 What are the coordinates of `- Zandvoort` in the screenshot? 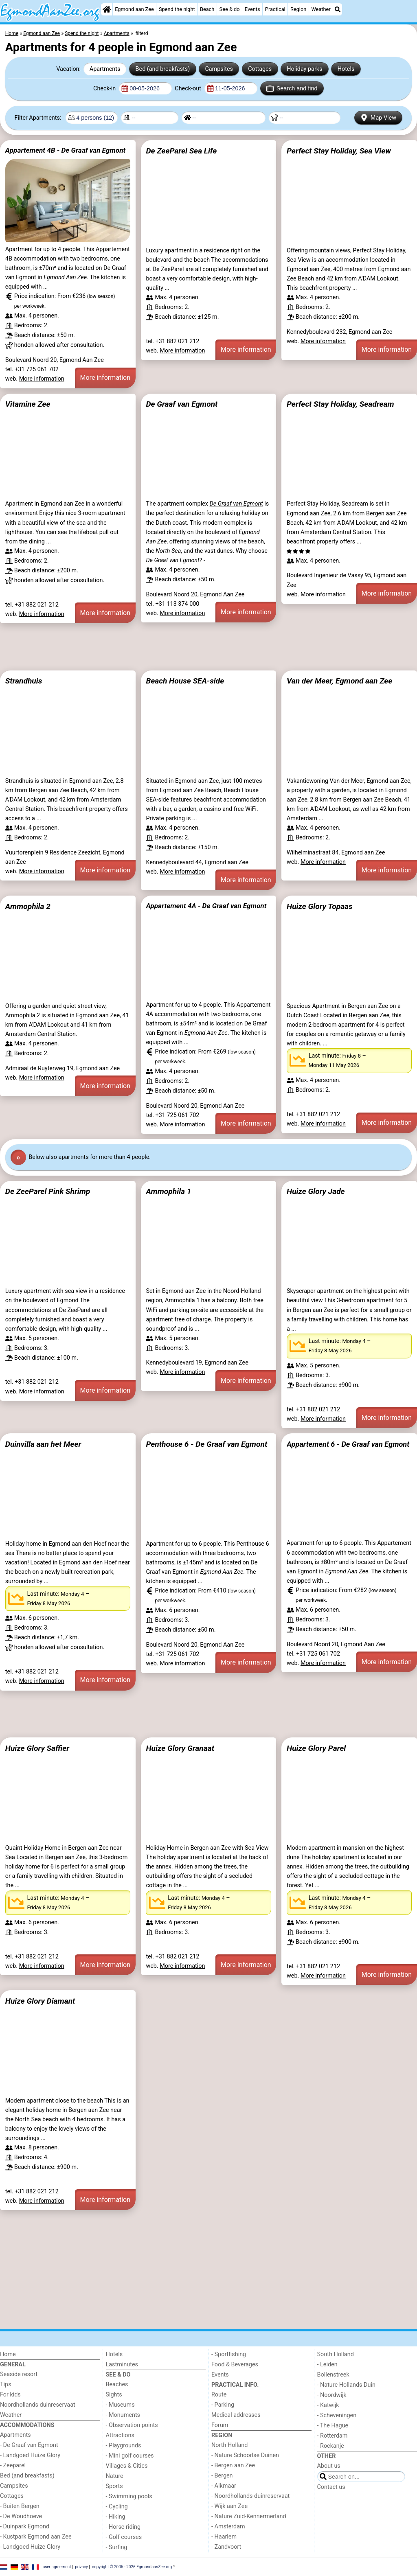 It's located at (226, 2546).